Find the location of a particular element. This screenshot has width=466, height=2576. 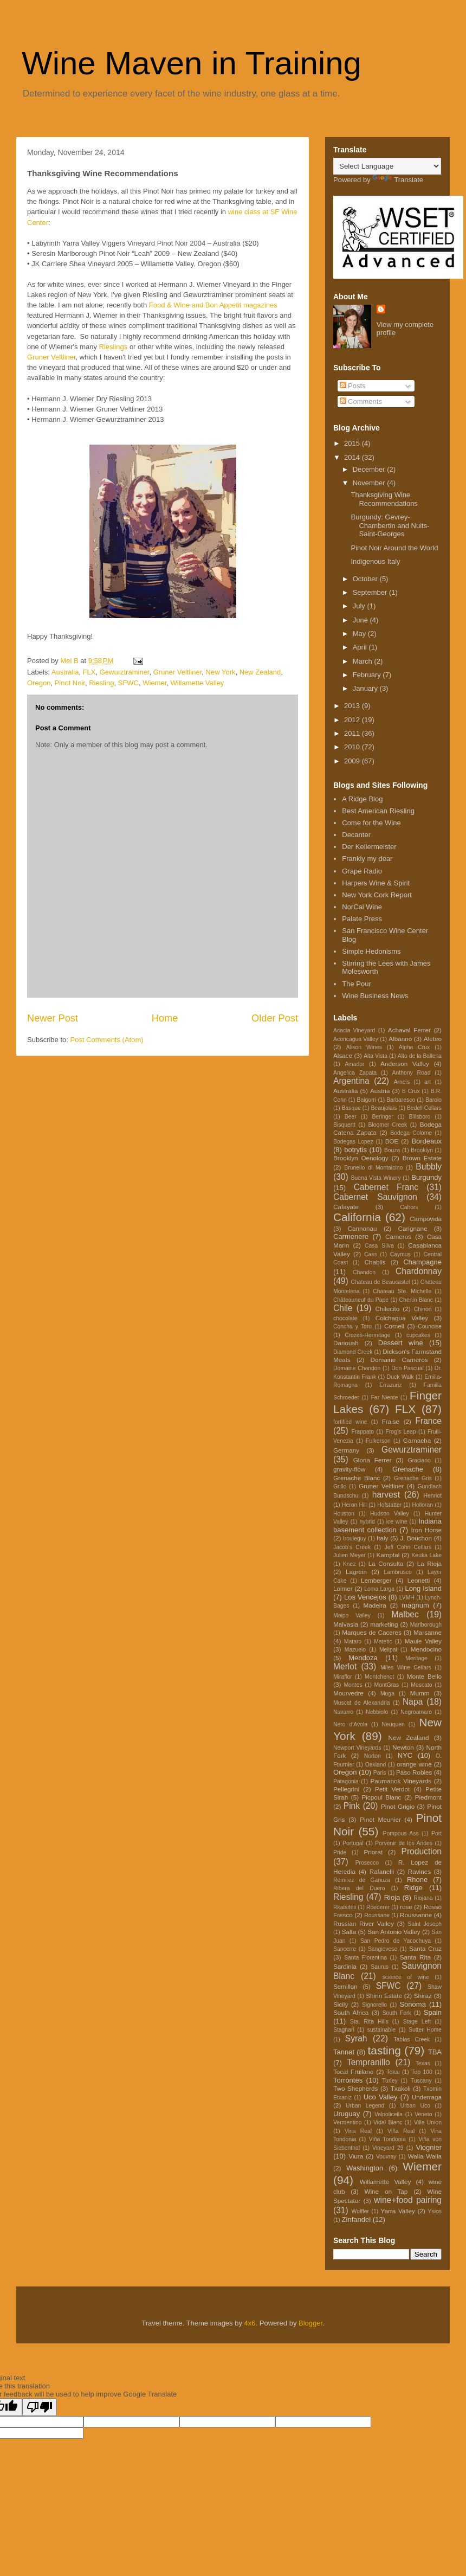

Grenache Blanc is located at coordinates (356, 1477).